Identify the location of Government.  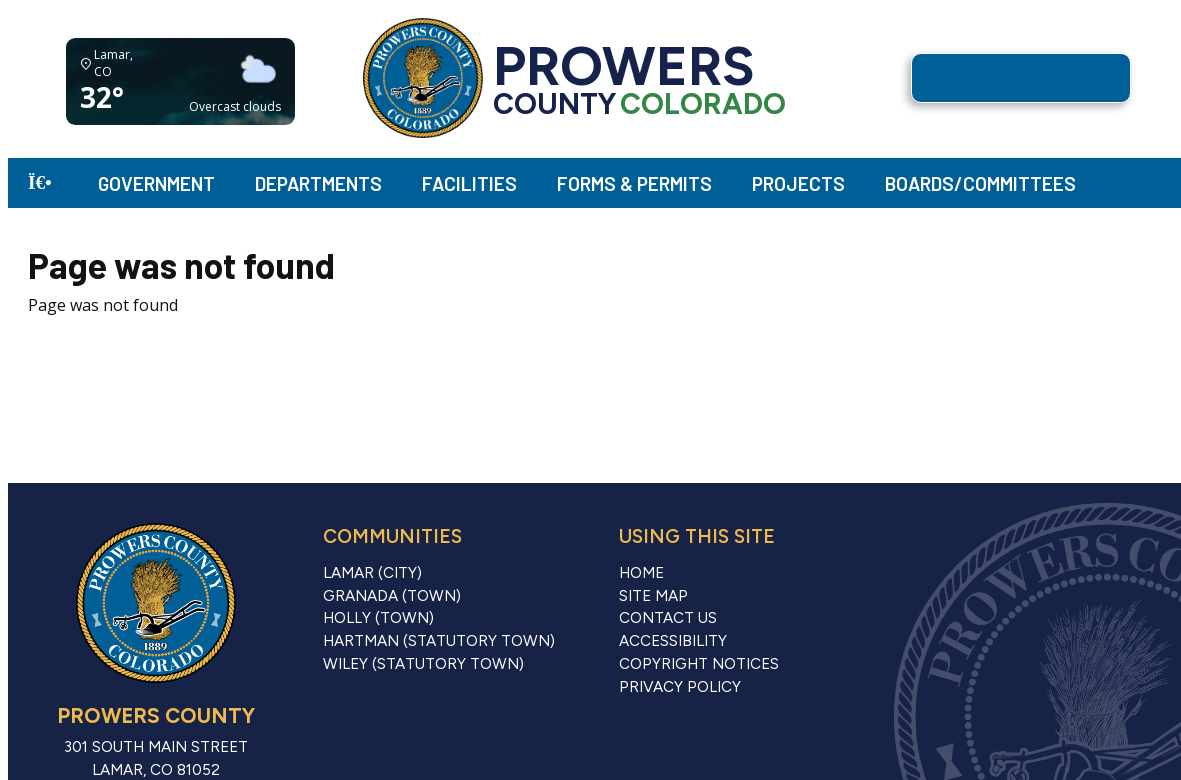
(156, 183).